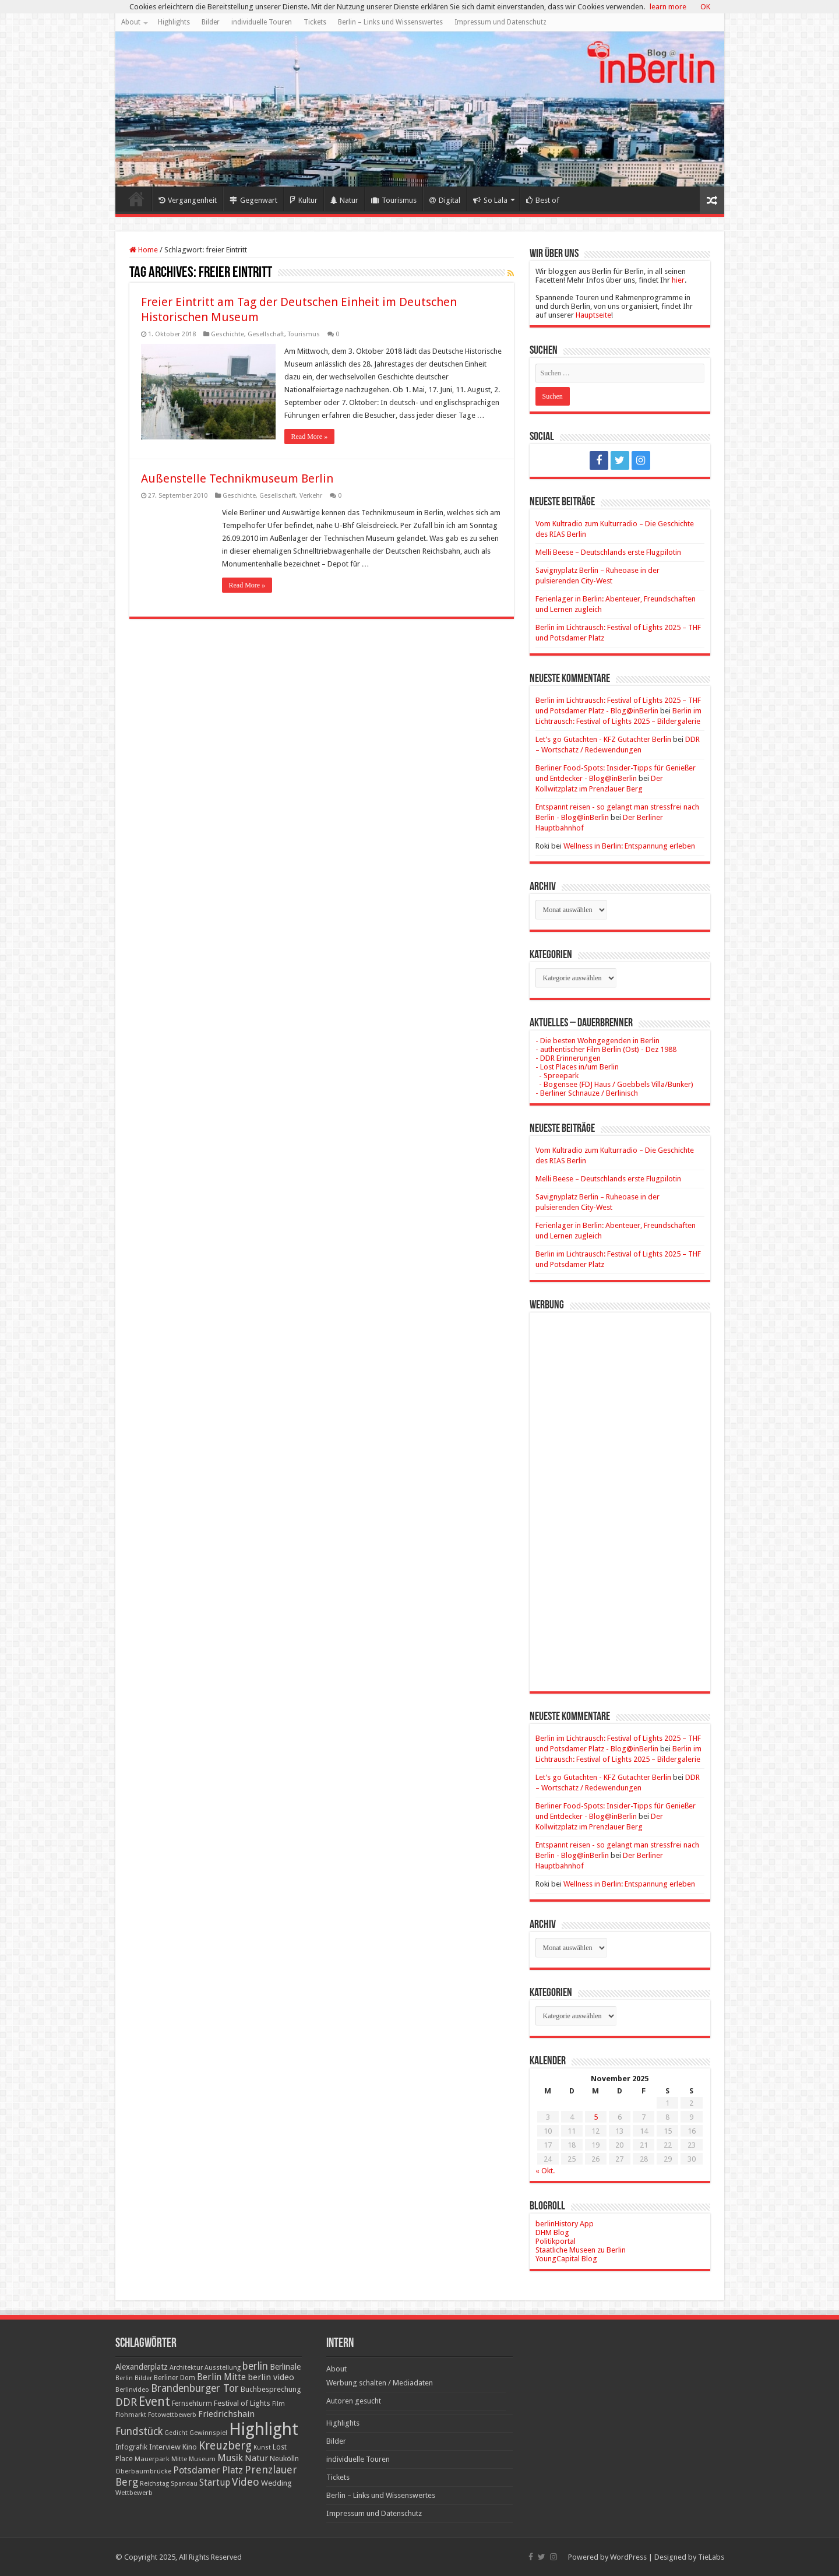 The height and width of the screenshot is (2576, 839). What do you see at coordinates (154, 2401) in the screenshot?
I see `Event [Event (108 Einträge)]` at bounding box center [154, 2401].